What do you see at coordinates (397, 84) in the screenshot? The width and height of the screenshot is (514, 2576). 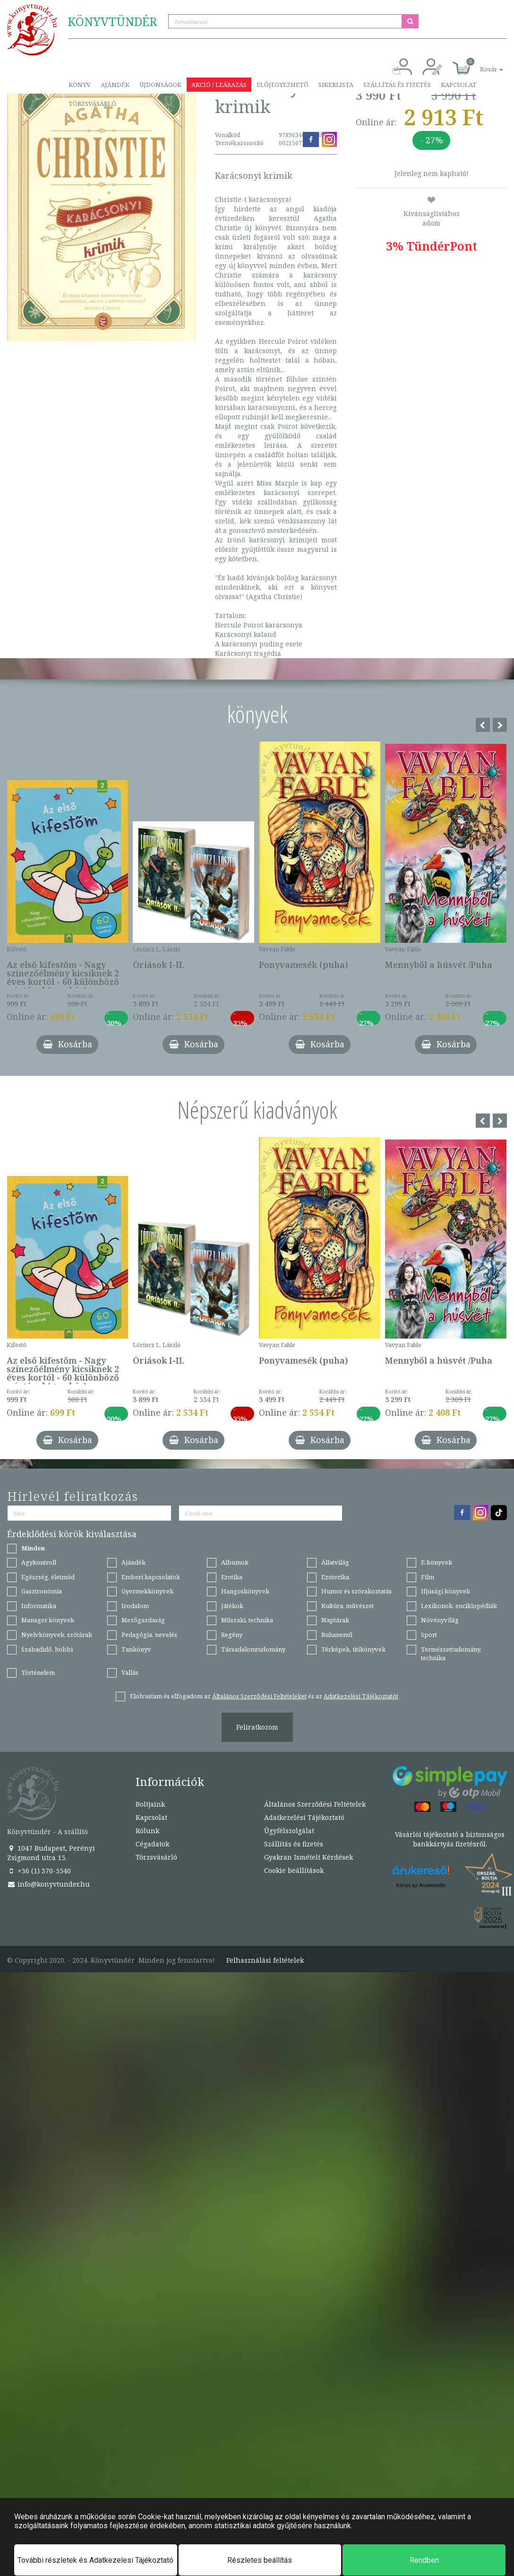 I see `Szállítás és fizetés` at bounding box center [397, 84].